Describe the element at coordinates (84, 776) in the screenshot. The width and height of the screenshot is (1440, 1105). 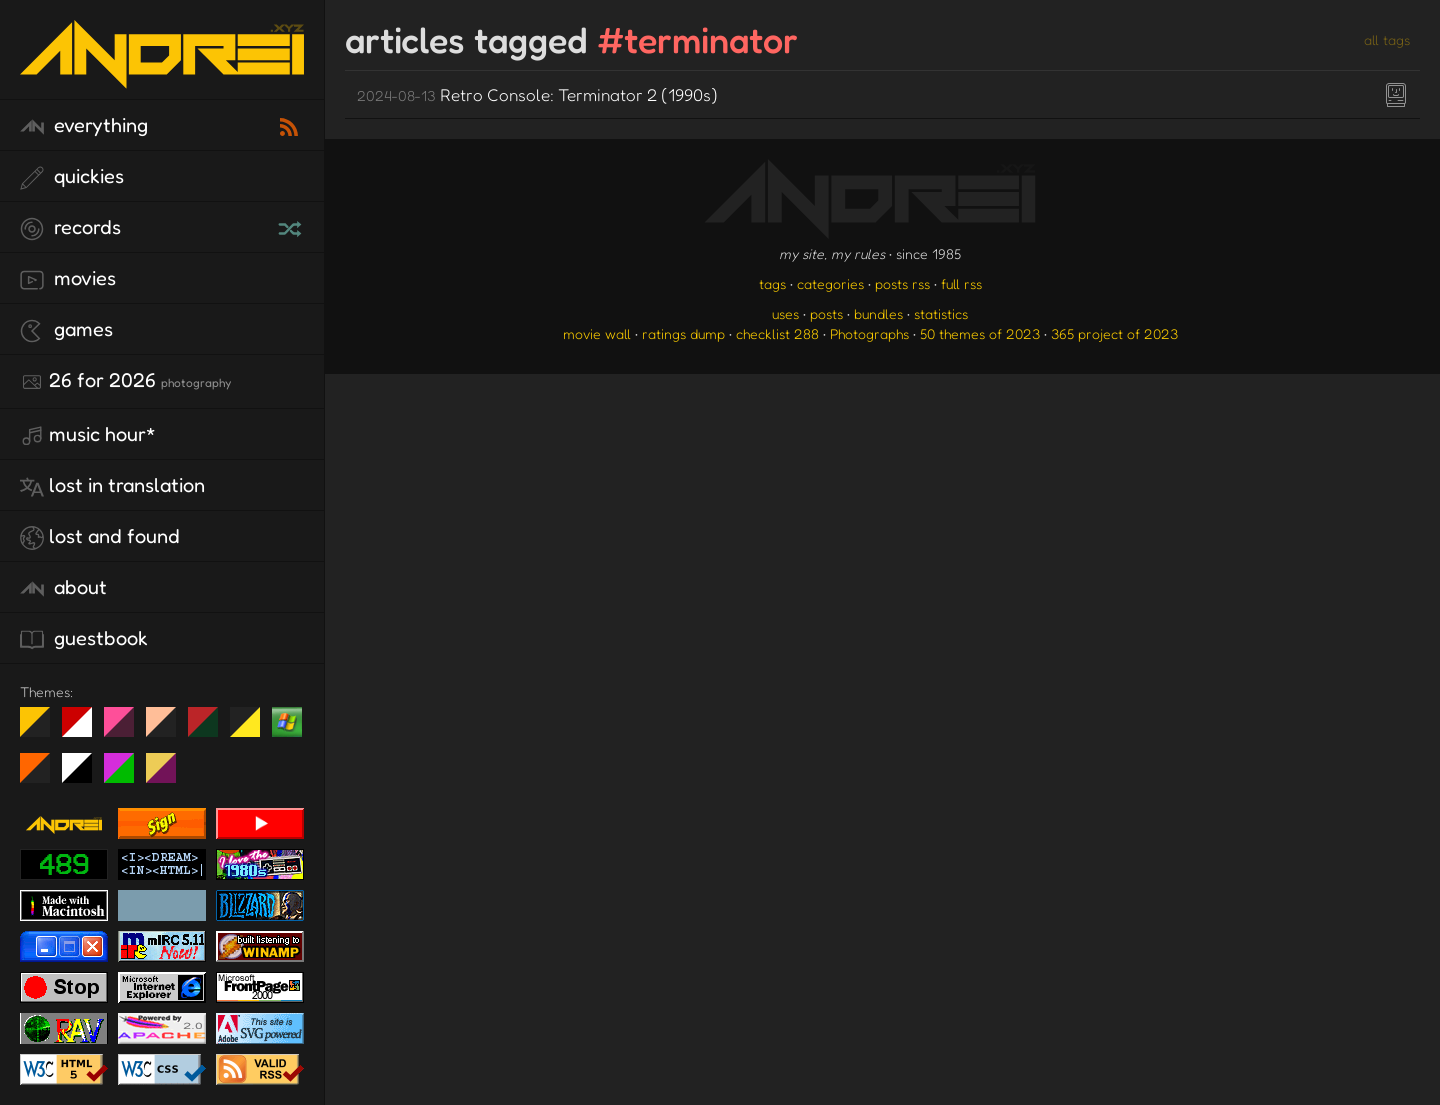
I see `System 6` at that location.